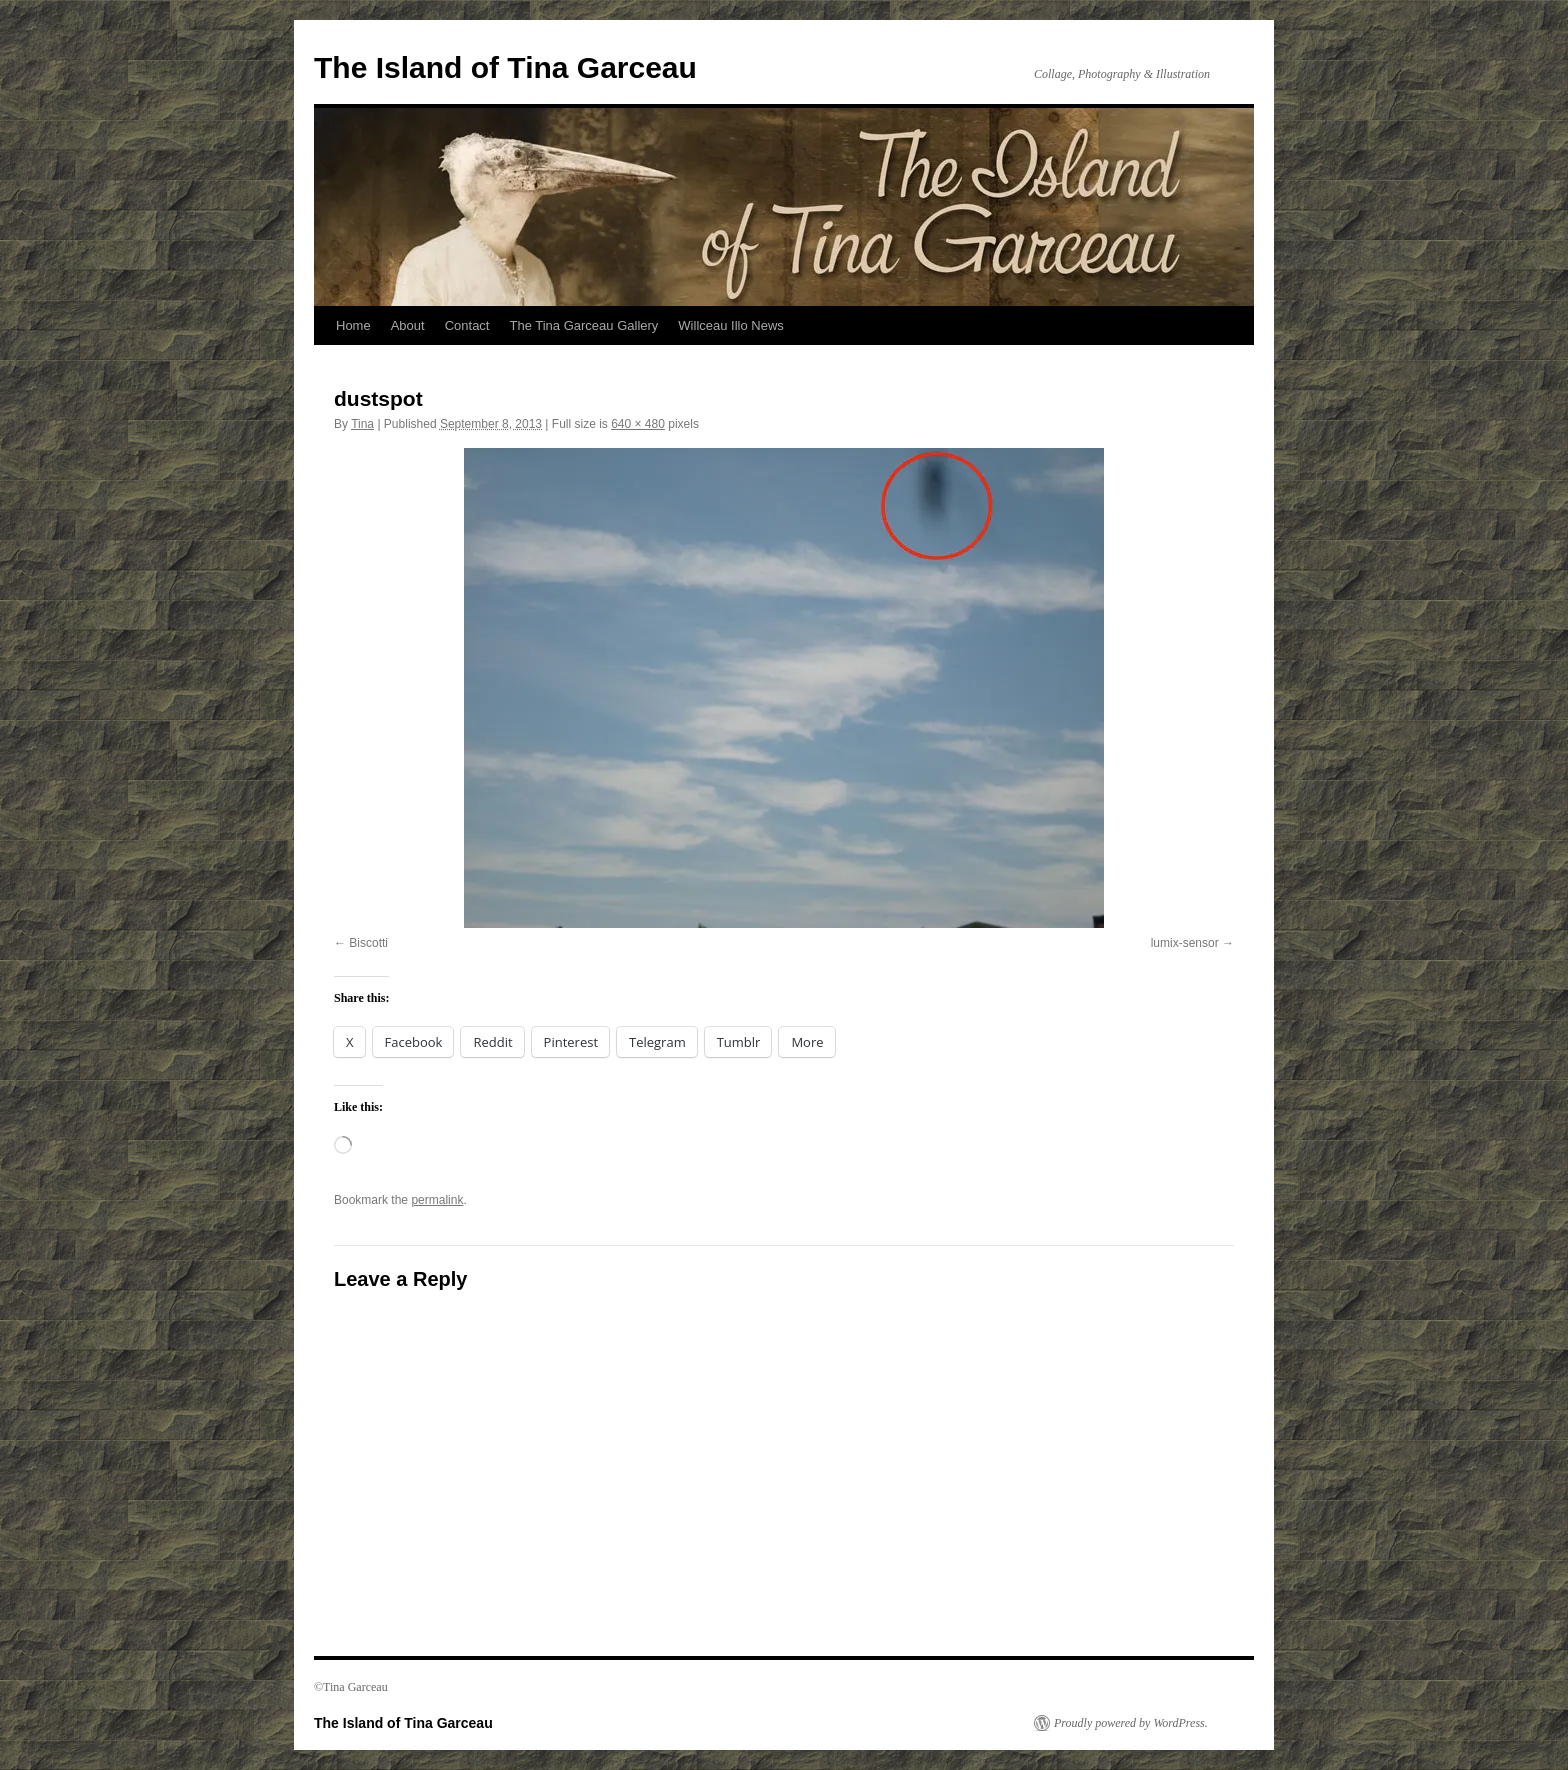 The image size is (1568, 1770). What do you see at coordinates (362, 424) in the screenshot?
I see `Tina` at bounding box center [362, 424].